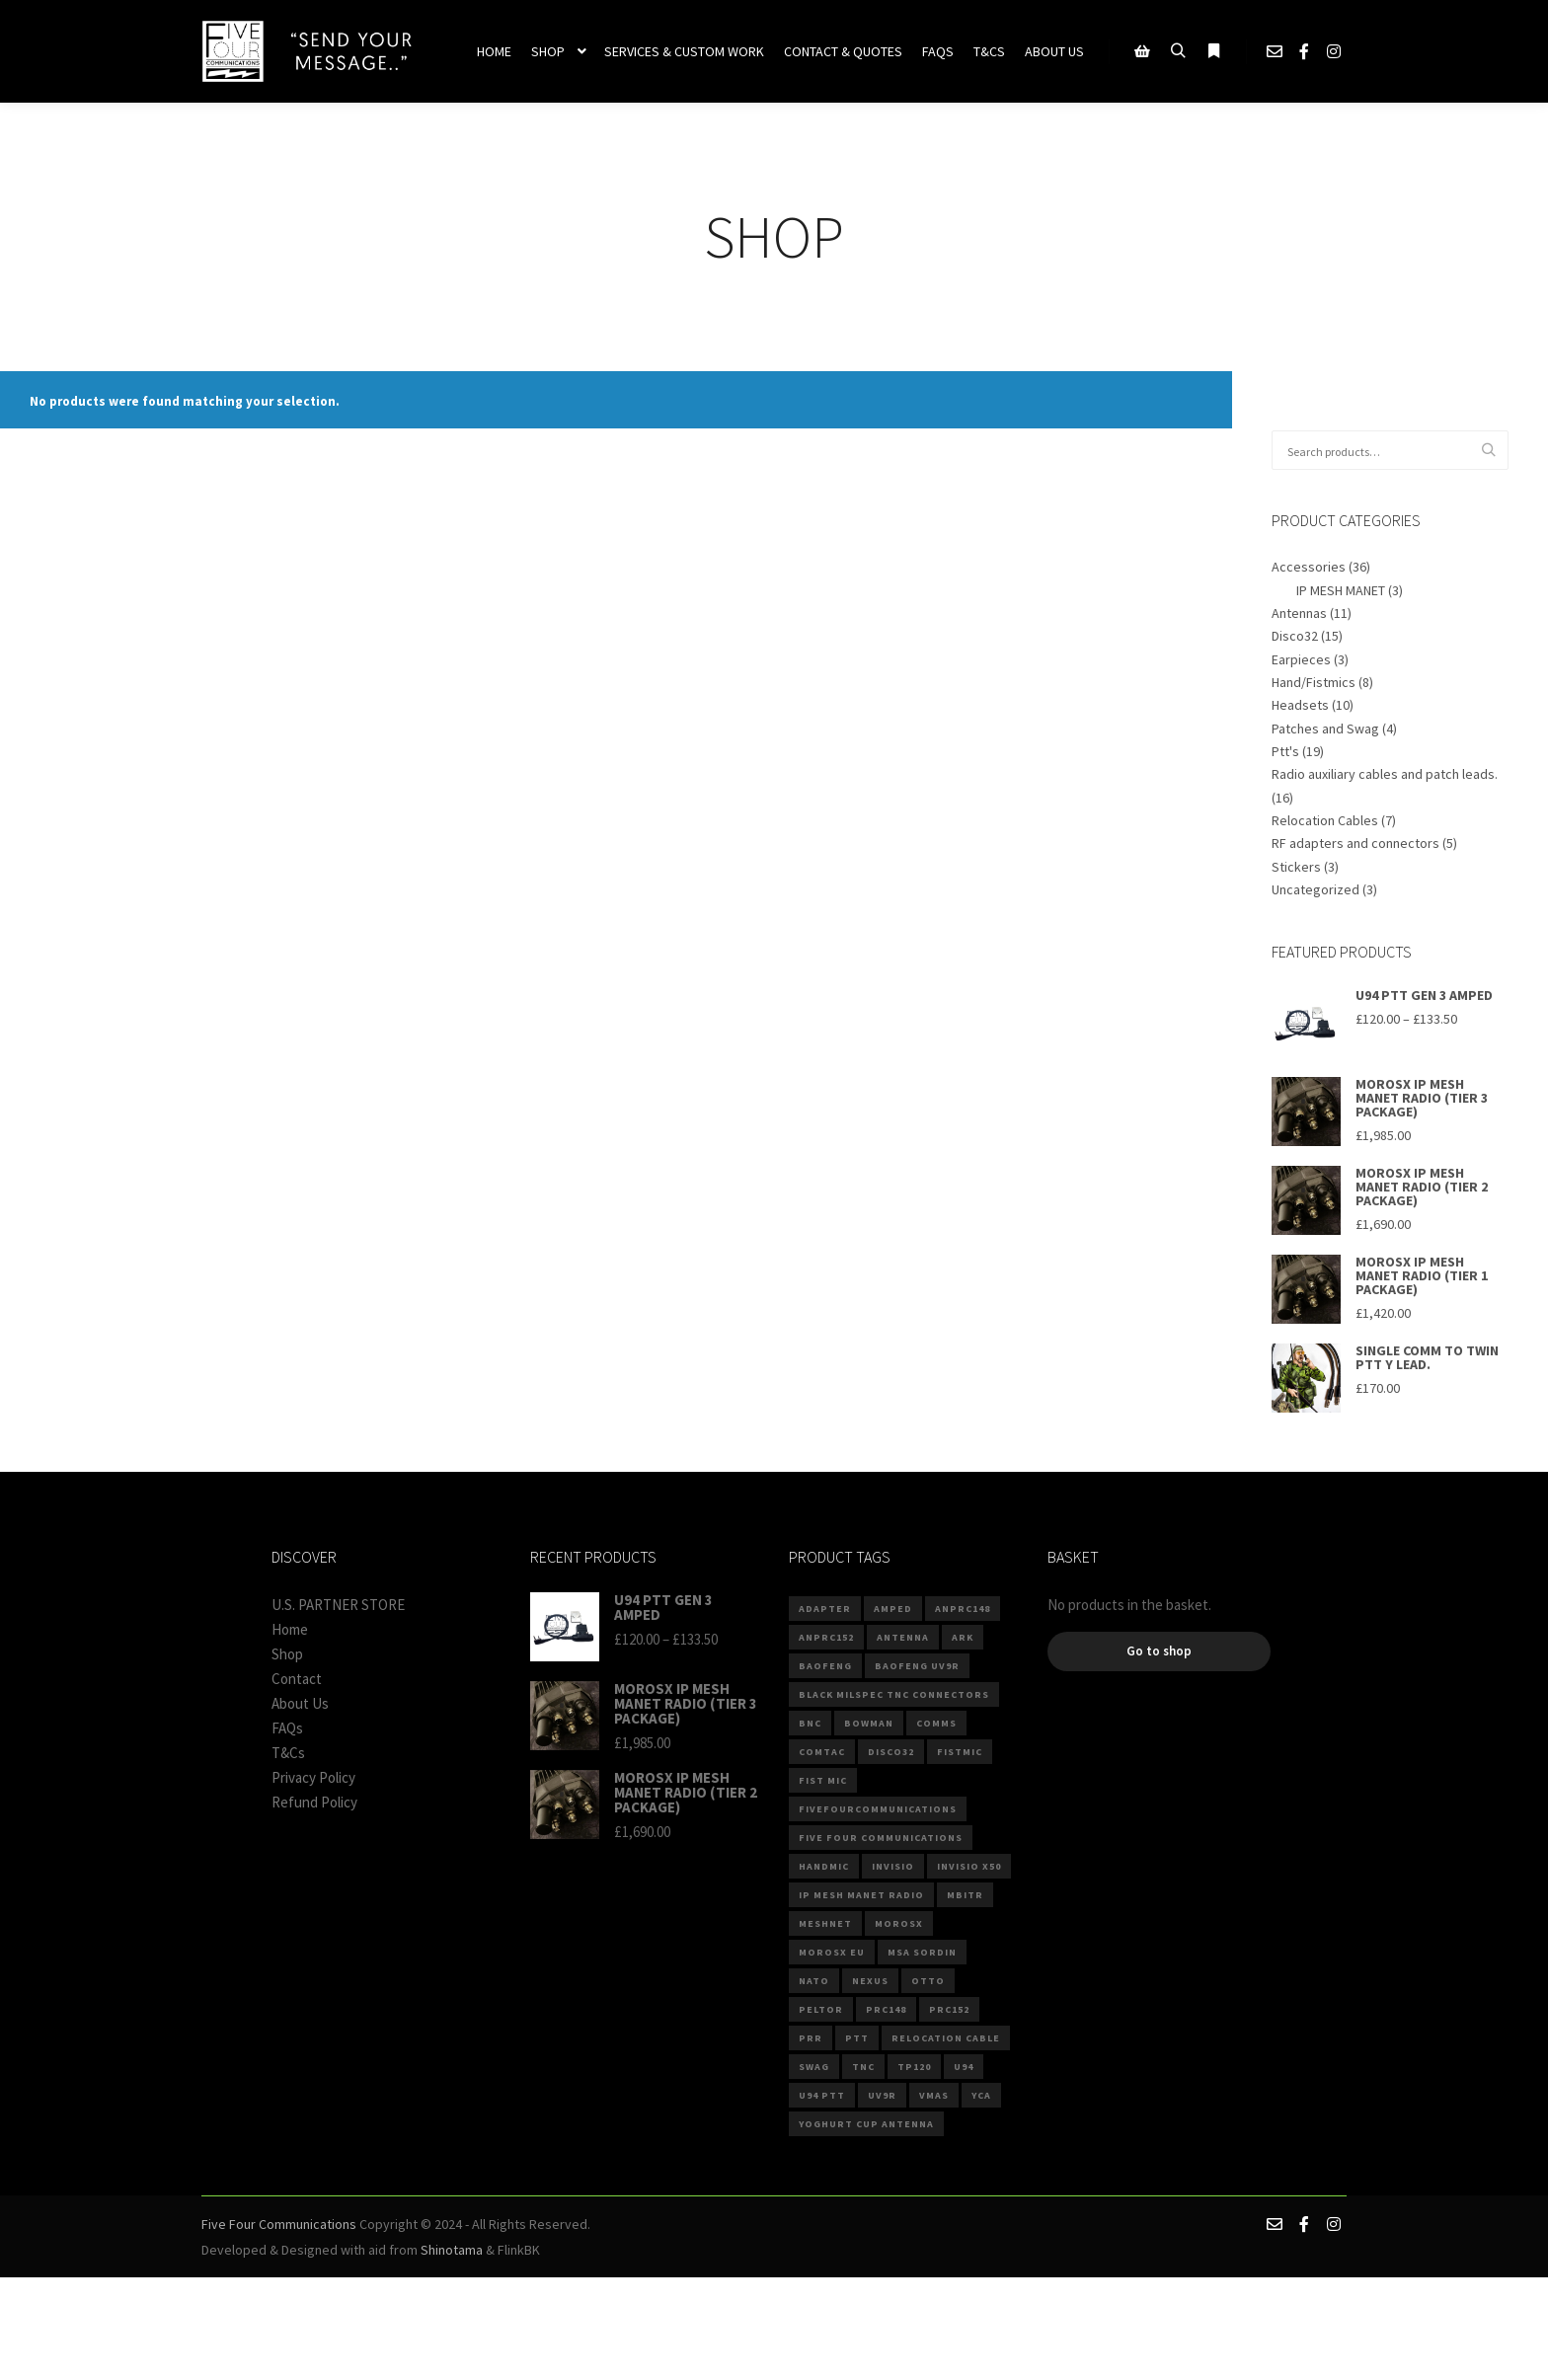  I want to click on Uncategorized, so click(1315, 889).